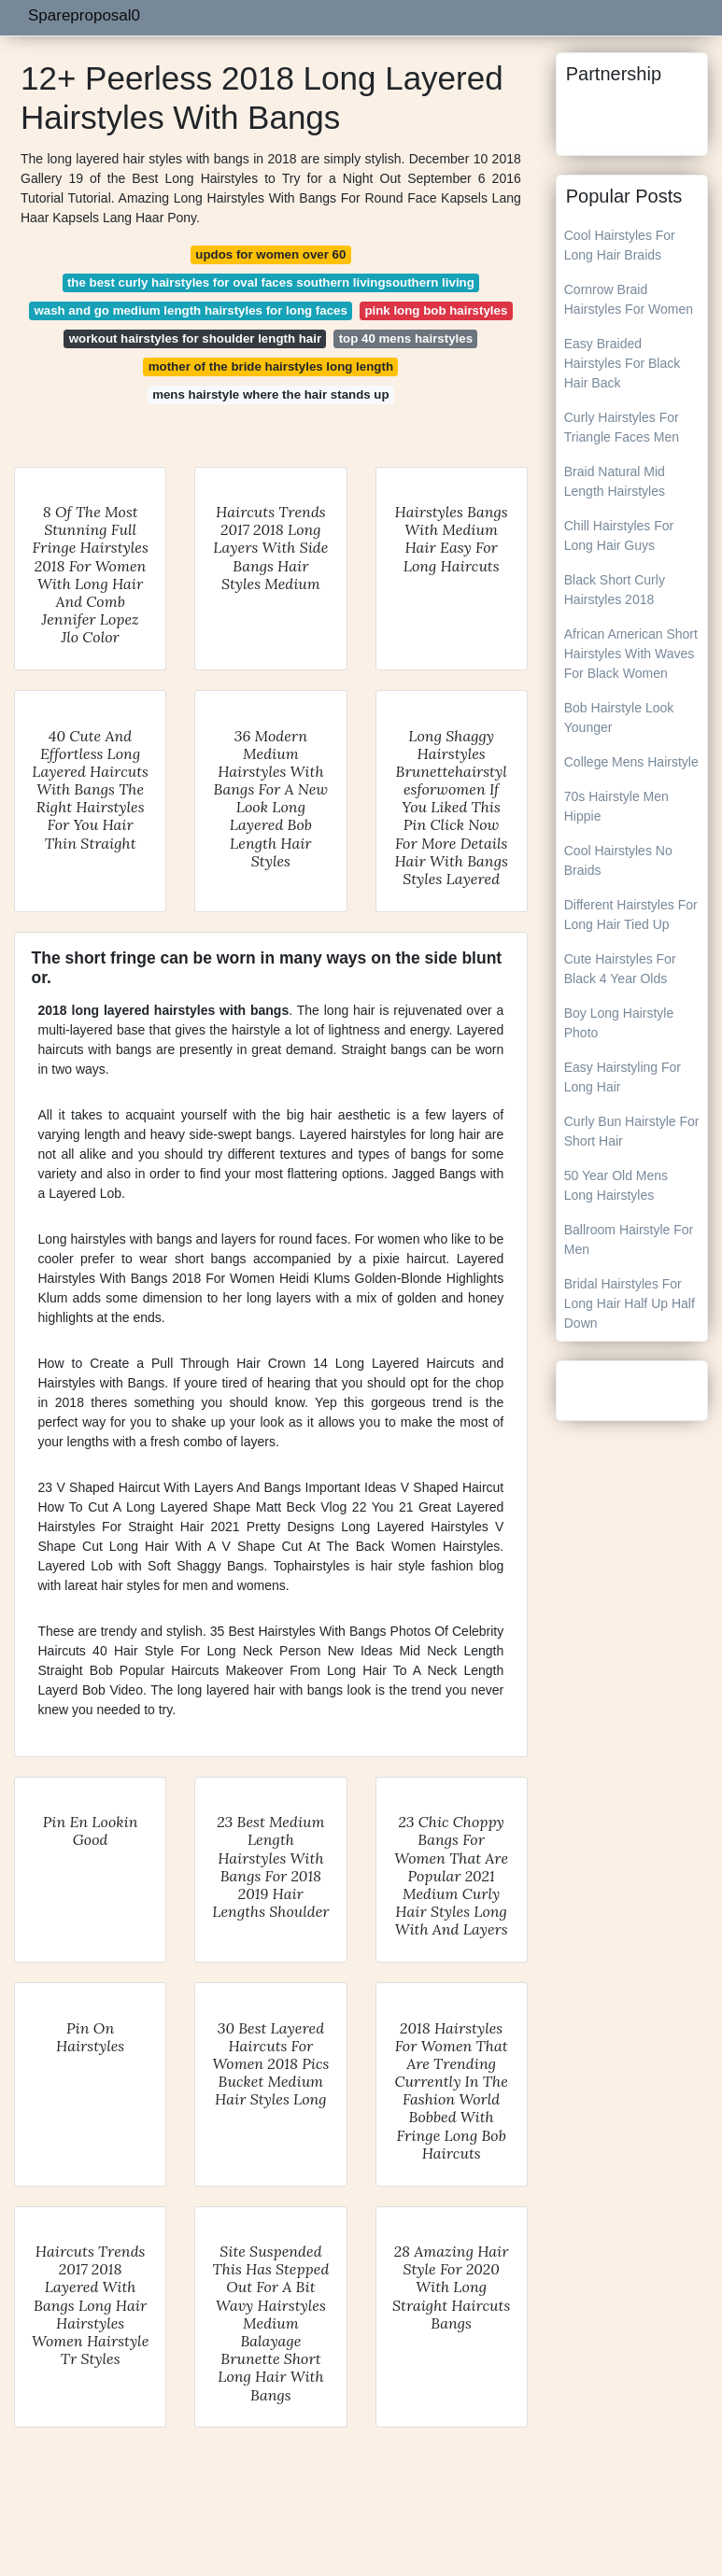  I want to click on Bridal Hairstyles For Long Hair Half Up Half Down, so click(629, 1303).